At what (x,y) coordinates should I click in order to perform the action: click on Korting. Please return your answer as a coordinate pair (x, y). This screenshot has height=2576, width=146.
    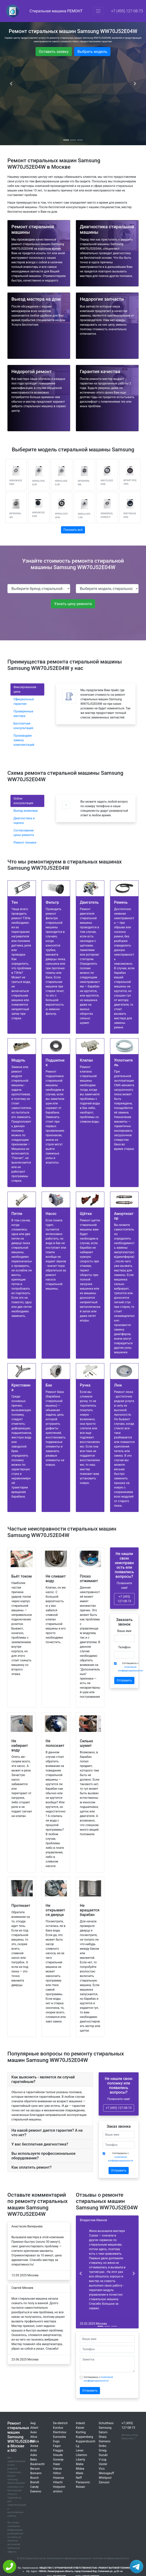
    Looking at the image, I should click on (81, 2432).